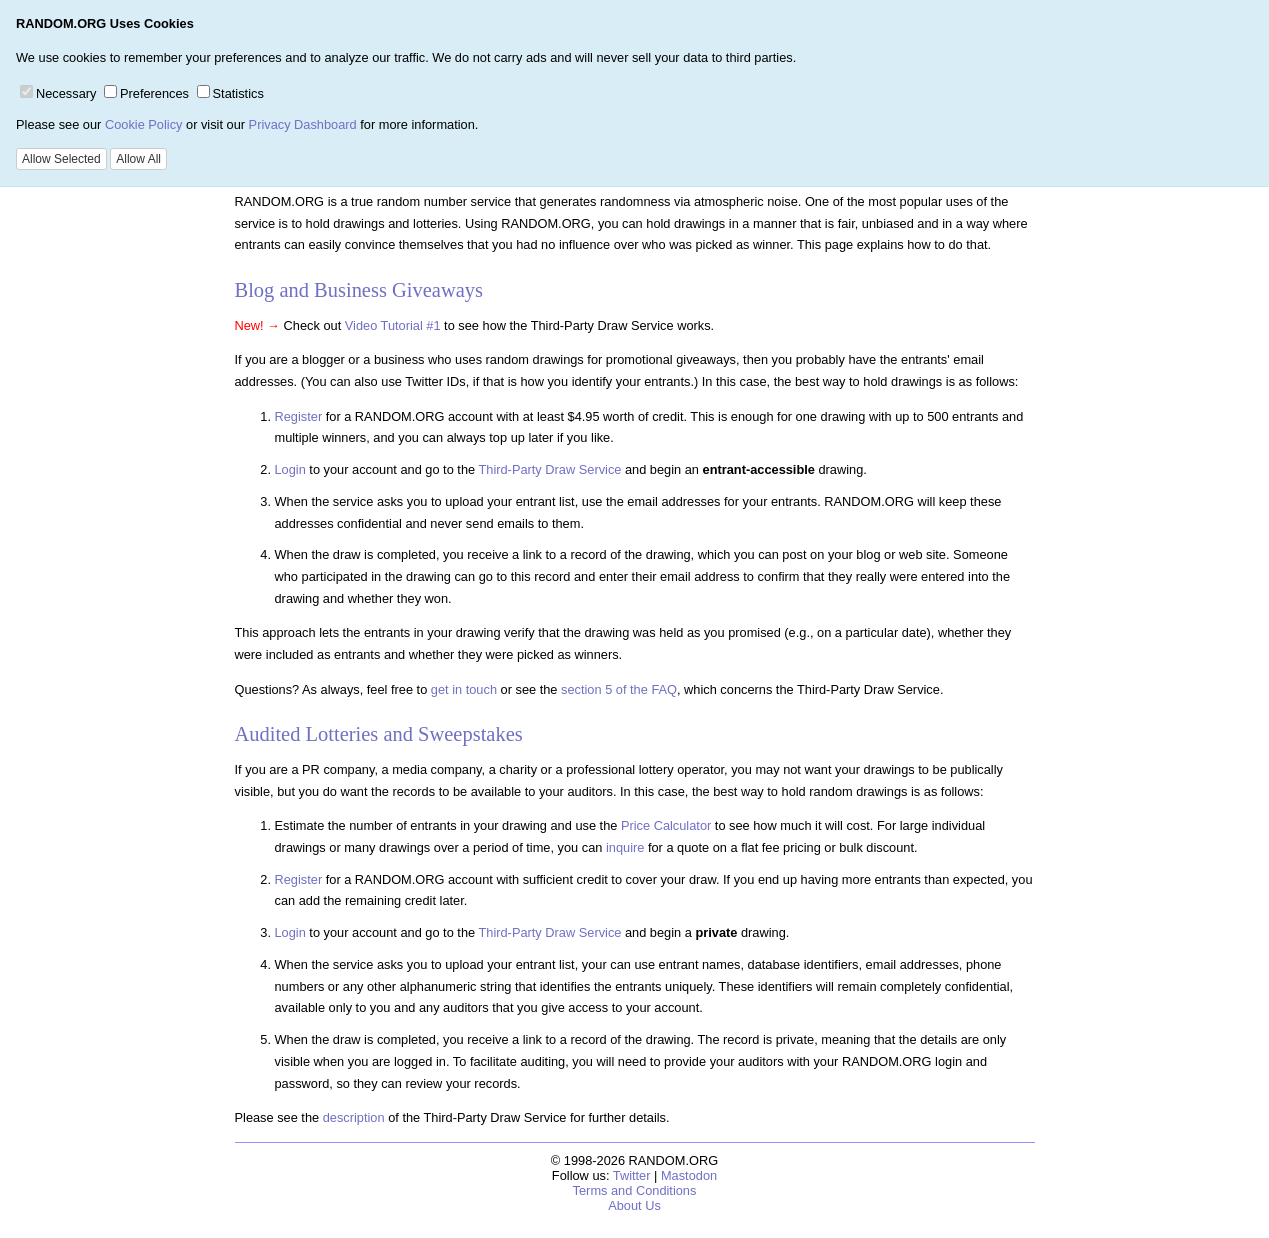 The image size is (1269, 1238). What do you see at coordinates (689, 1175) in the screenshot?
I see `Mastodon` at bounding box center [689, 1175].